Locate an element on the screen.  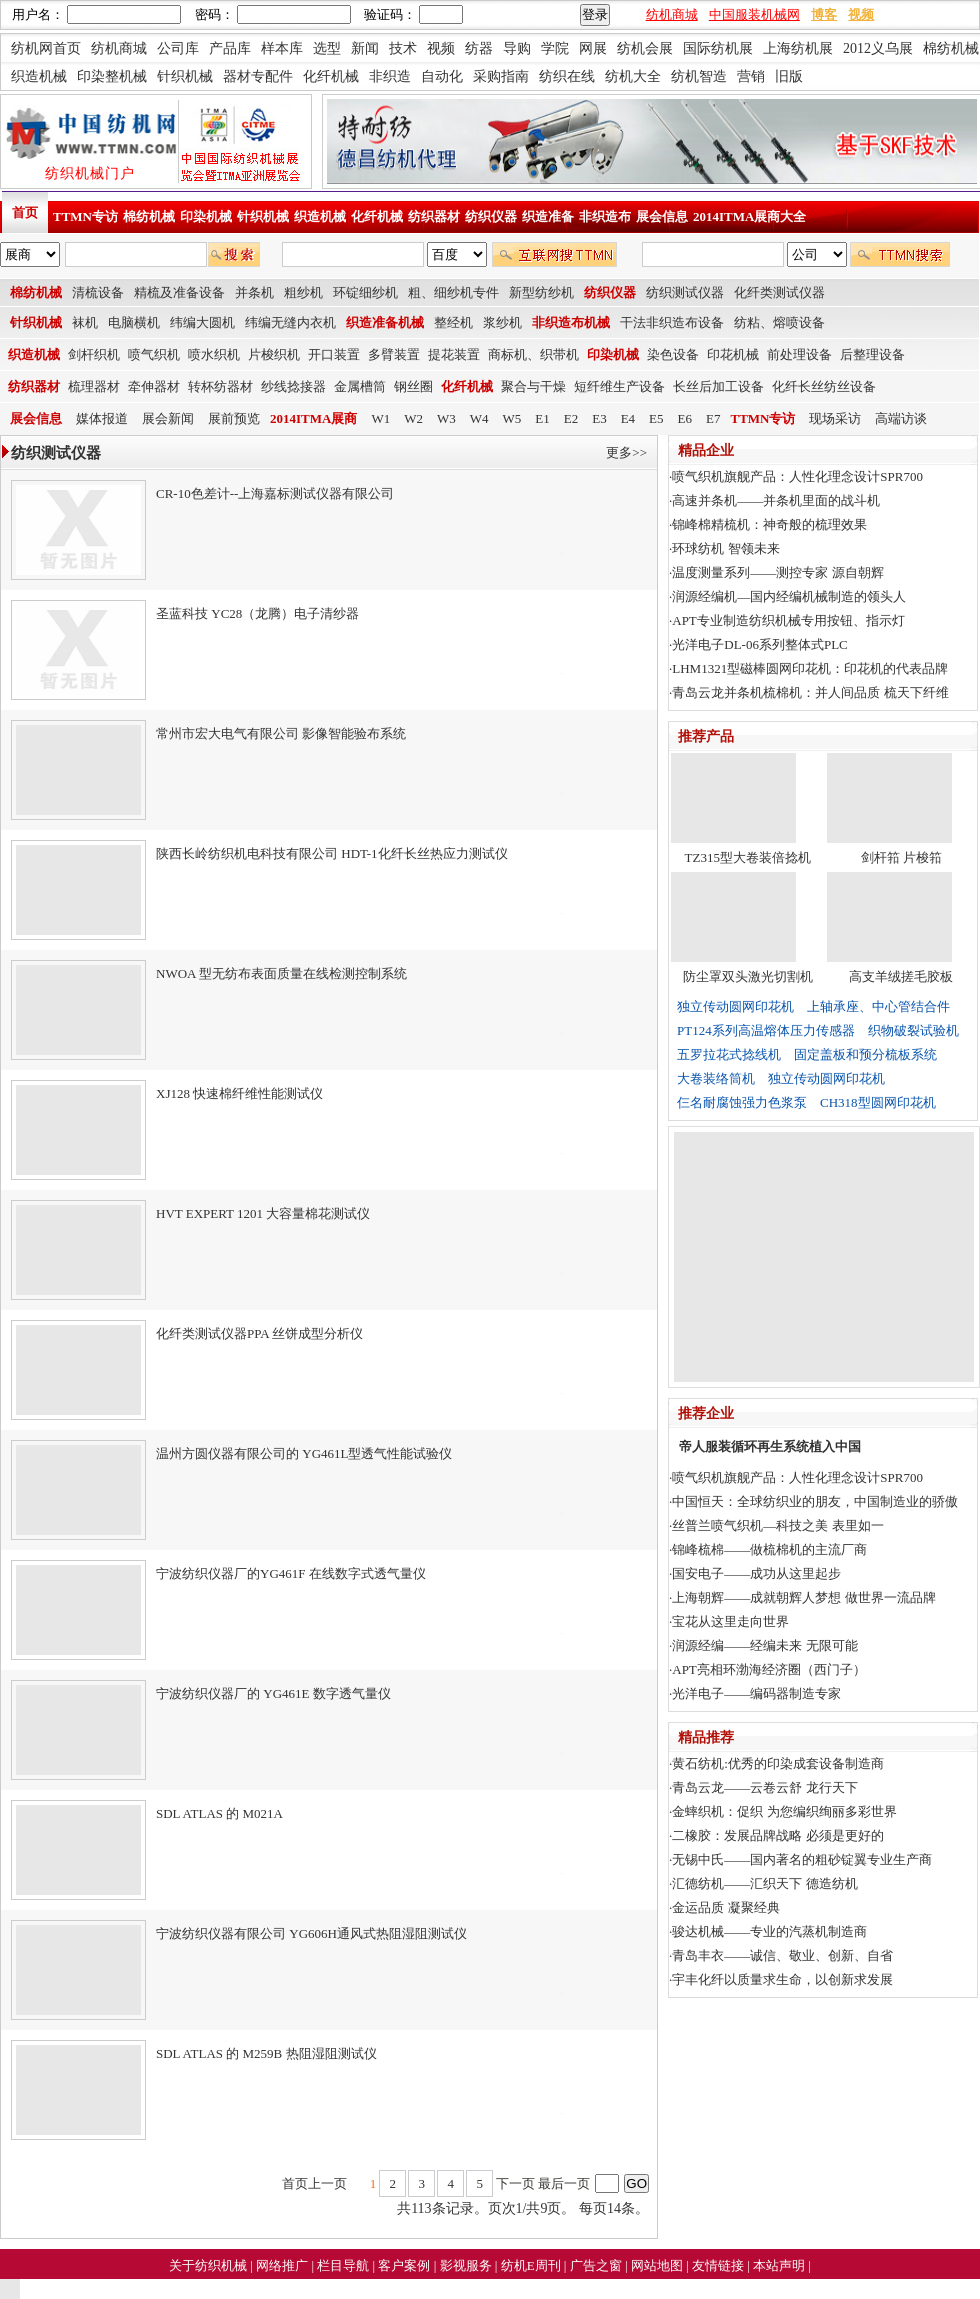
喷气织机旗舰产品：人性化理念设计SPR700 is located at coordinates (797, 476).